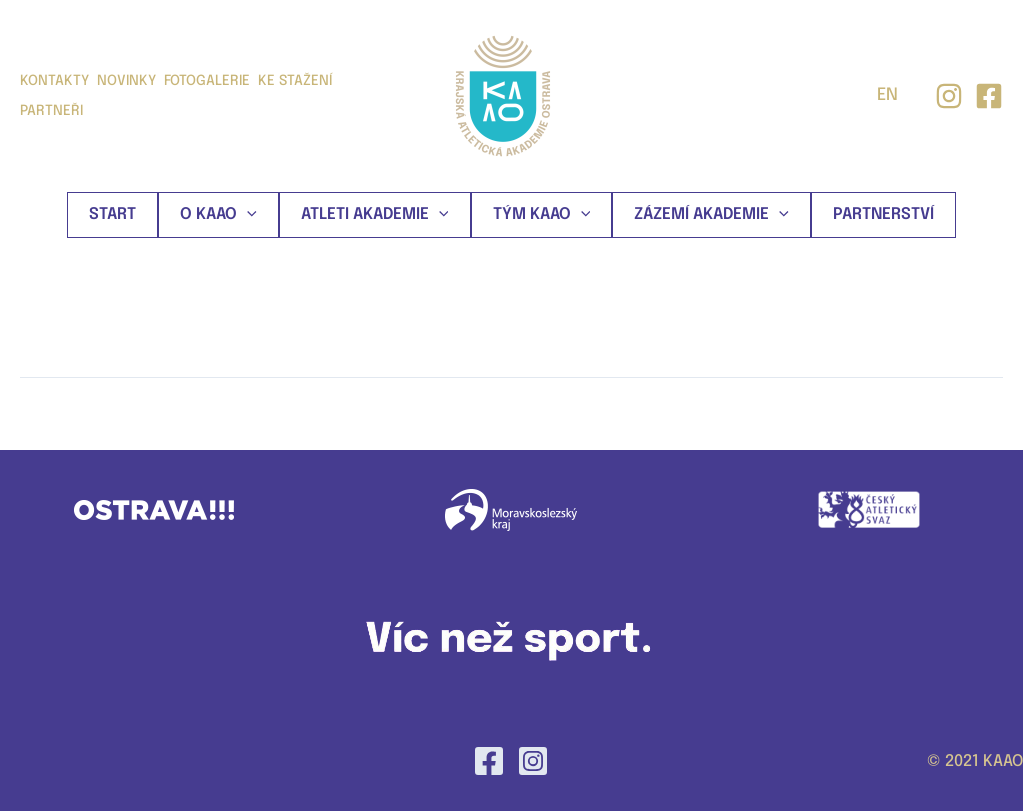  What do you see at coordinates (887, 95) in the screenshot?
I see `EN` at bounding box center [887, 95].